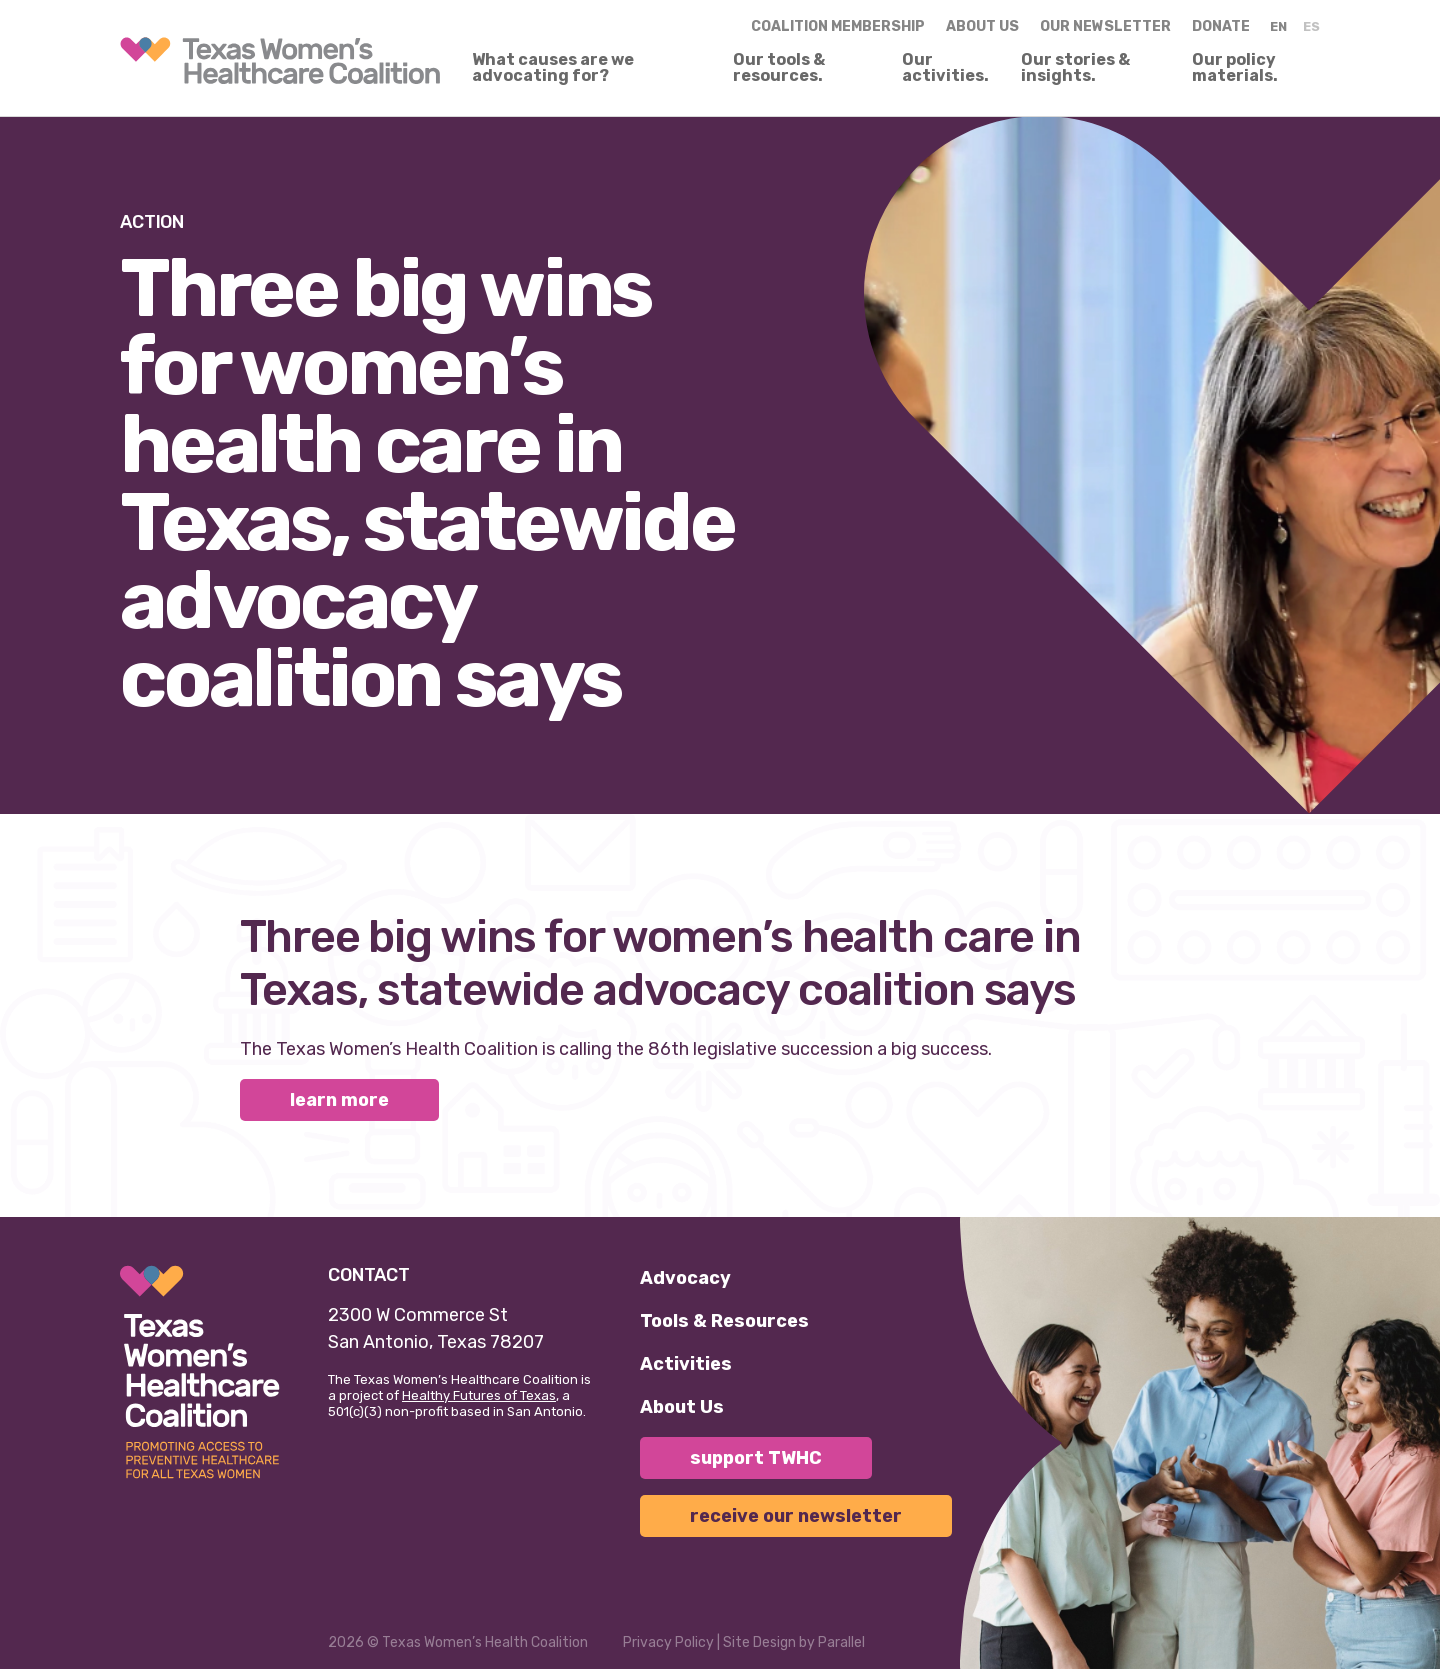 Image resolution: width=1440 pixels, height=1669 pixels. Describe the element at coordinates (1278, 26) in the screenshot. I see `EN` at that location.